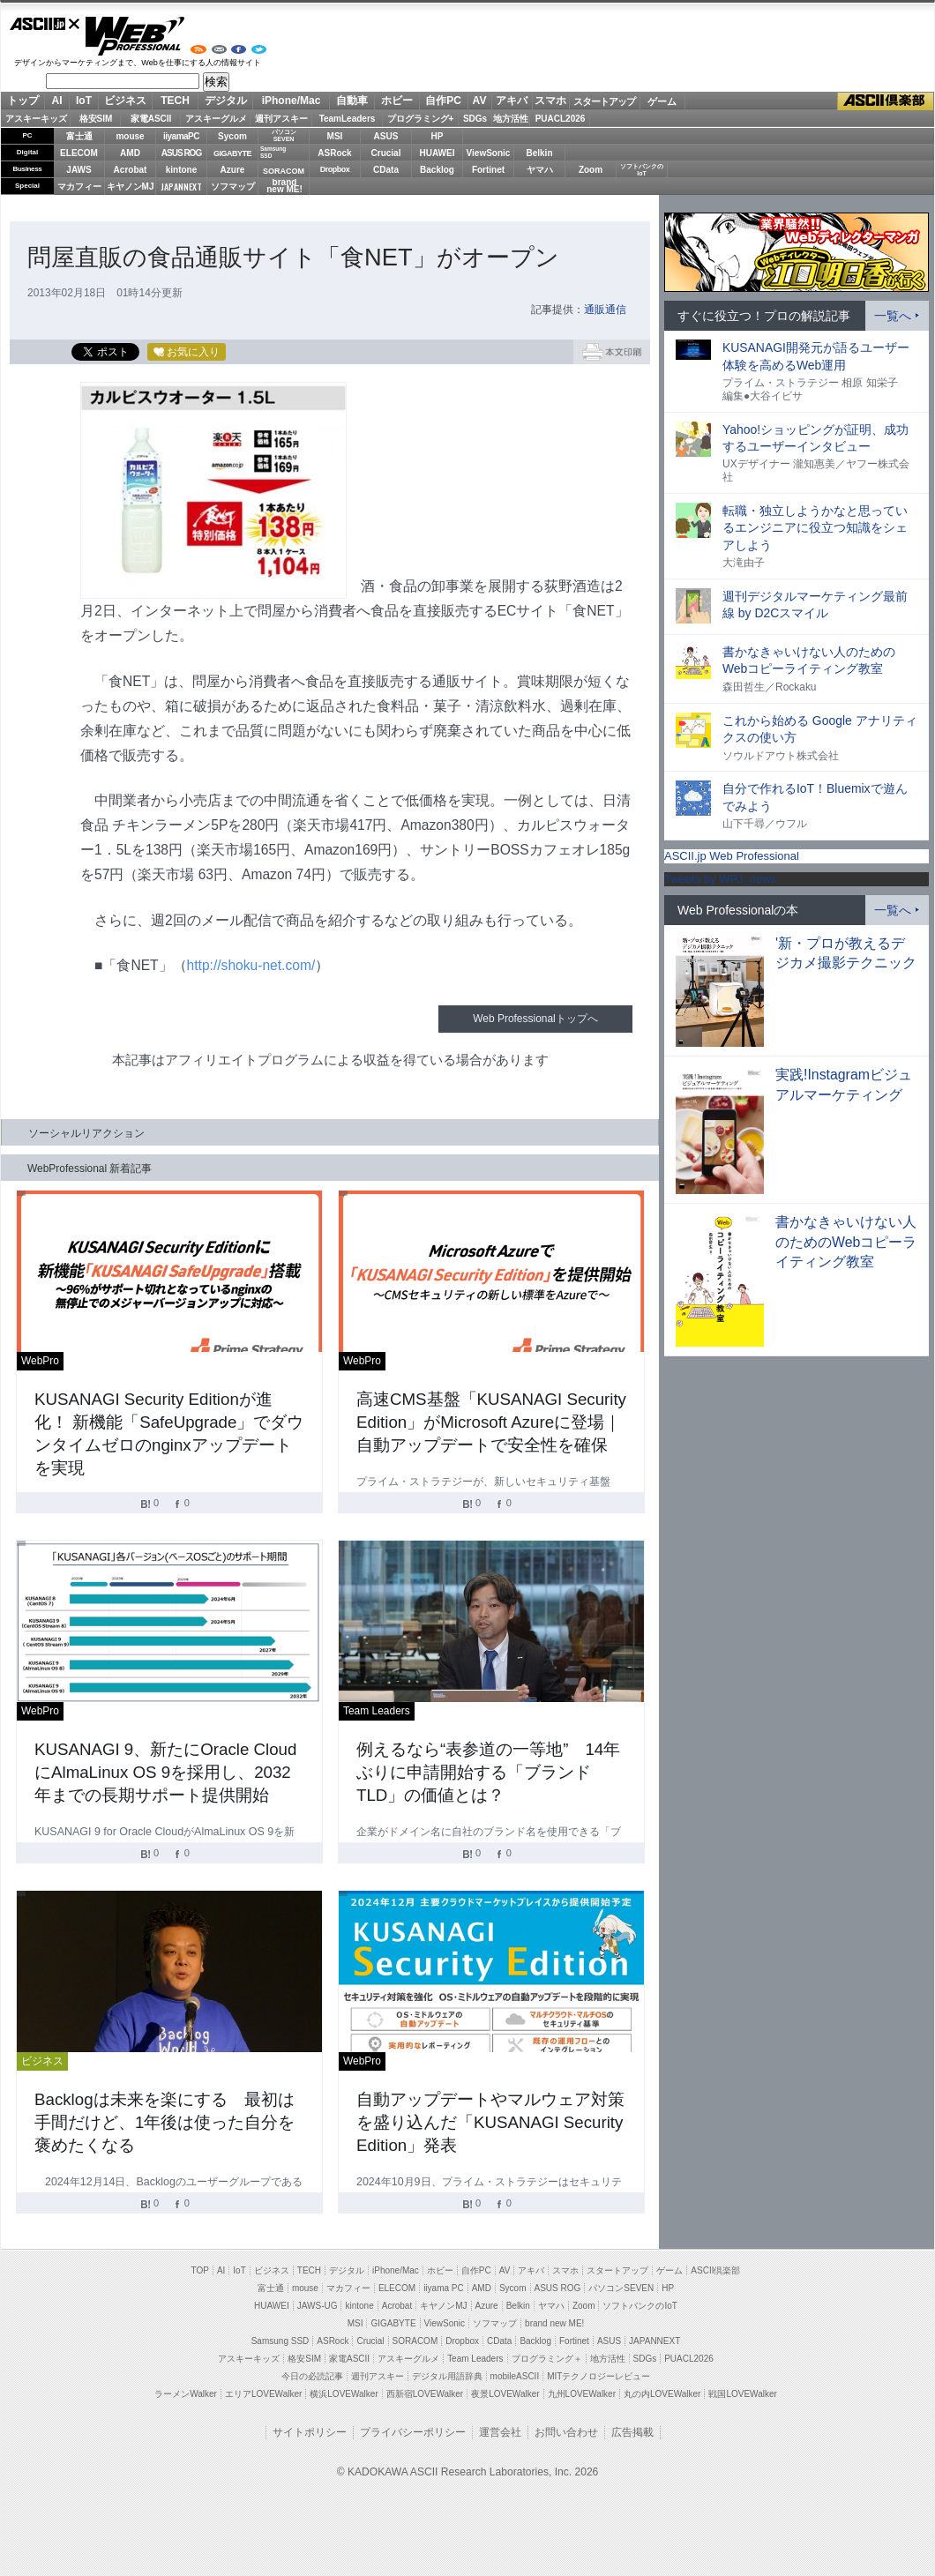 The width and height of the screenshot is (935, 2576). What do you see at coordinates (566, 2432) in the screenshot?
I see `お問い合わせ` at bounding box center [566, 2432].